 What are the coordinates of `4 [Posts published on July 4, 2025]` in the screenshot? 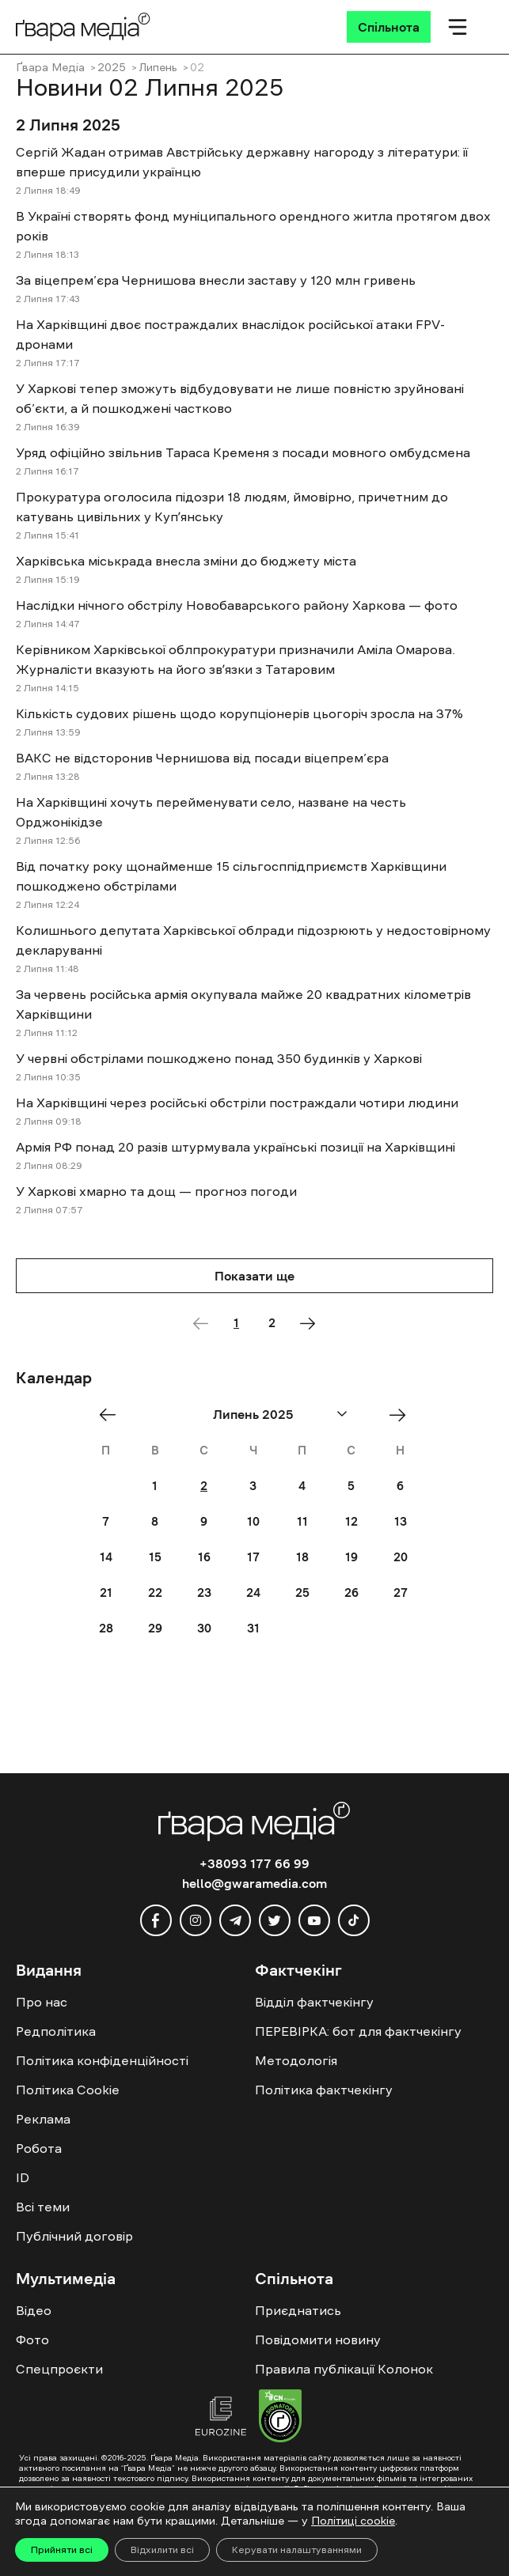 It's located at (302, 1486).